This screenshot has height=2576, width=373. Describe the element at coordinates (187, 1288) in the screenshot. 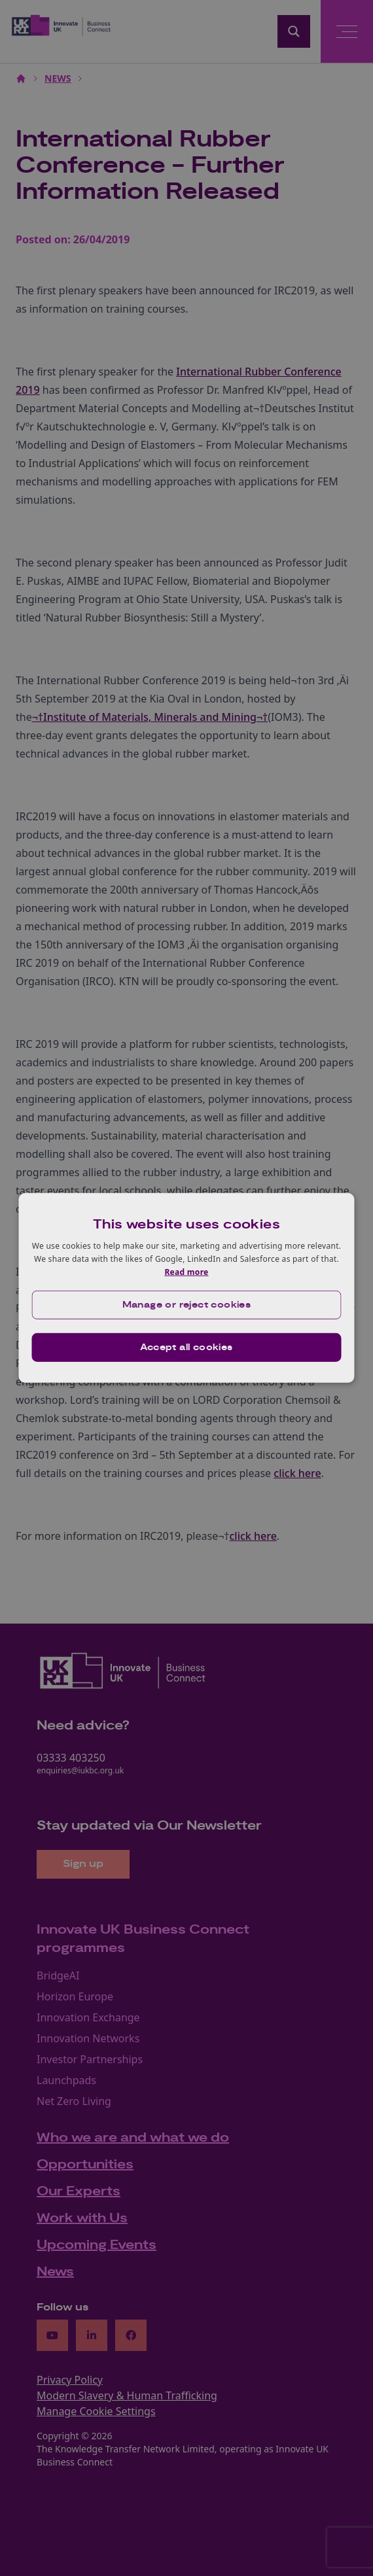

I see `[dialog]` at that location.